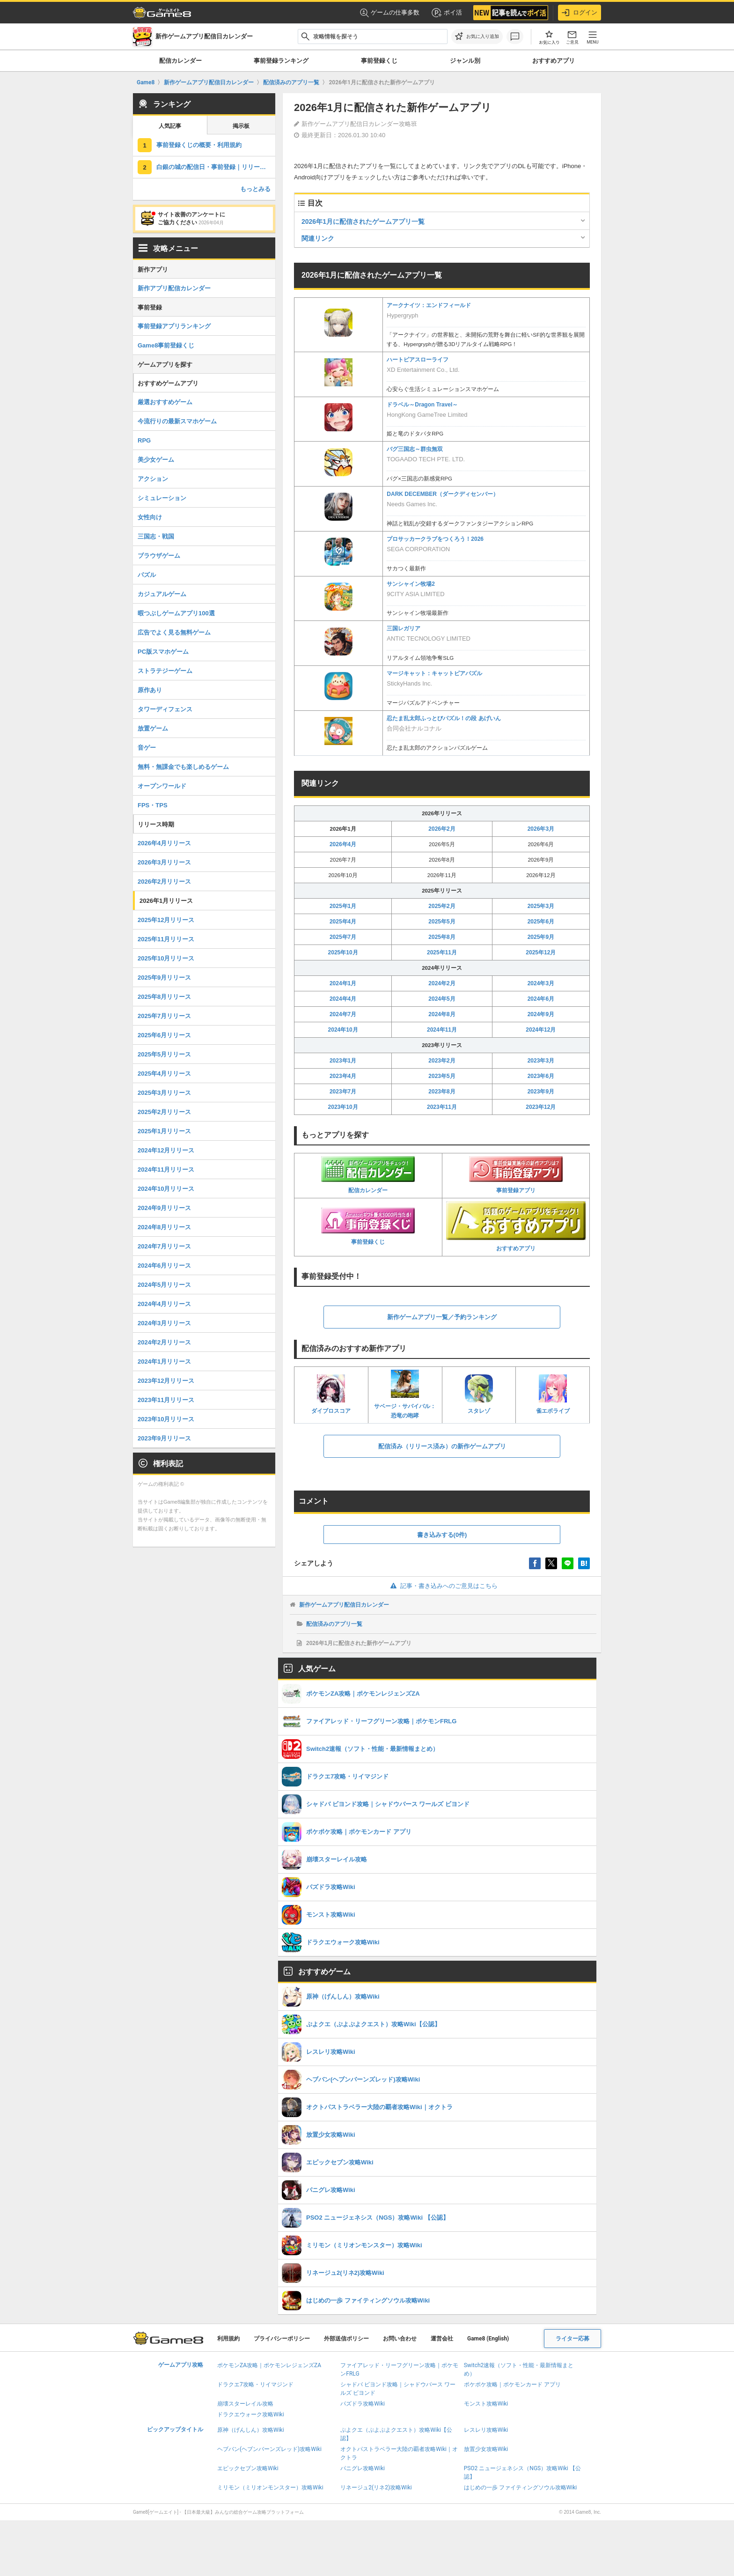 This screenshot has height=2576, width=734. I want to click on 人気記事, so click(170, 126).